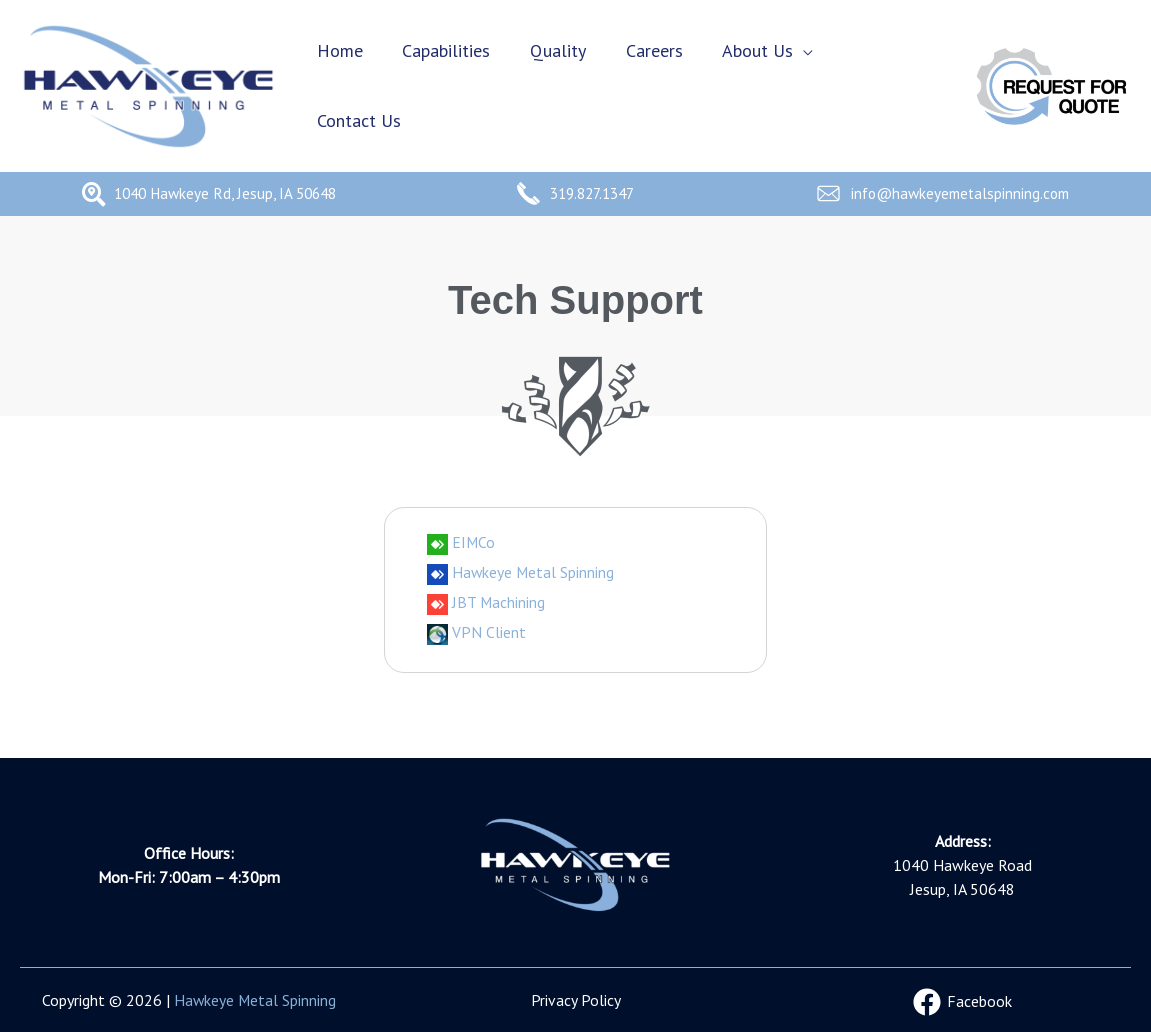 This screenshot has width=1151, height=1032. I want to click on Contact Us, so click(891, 80).